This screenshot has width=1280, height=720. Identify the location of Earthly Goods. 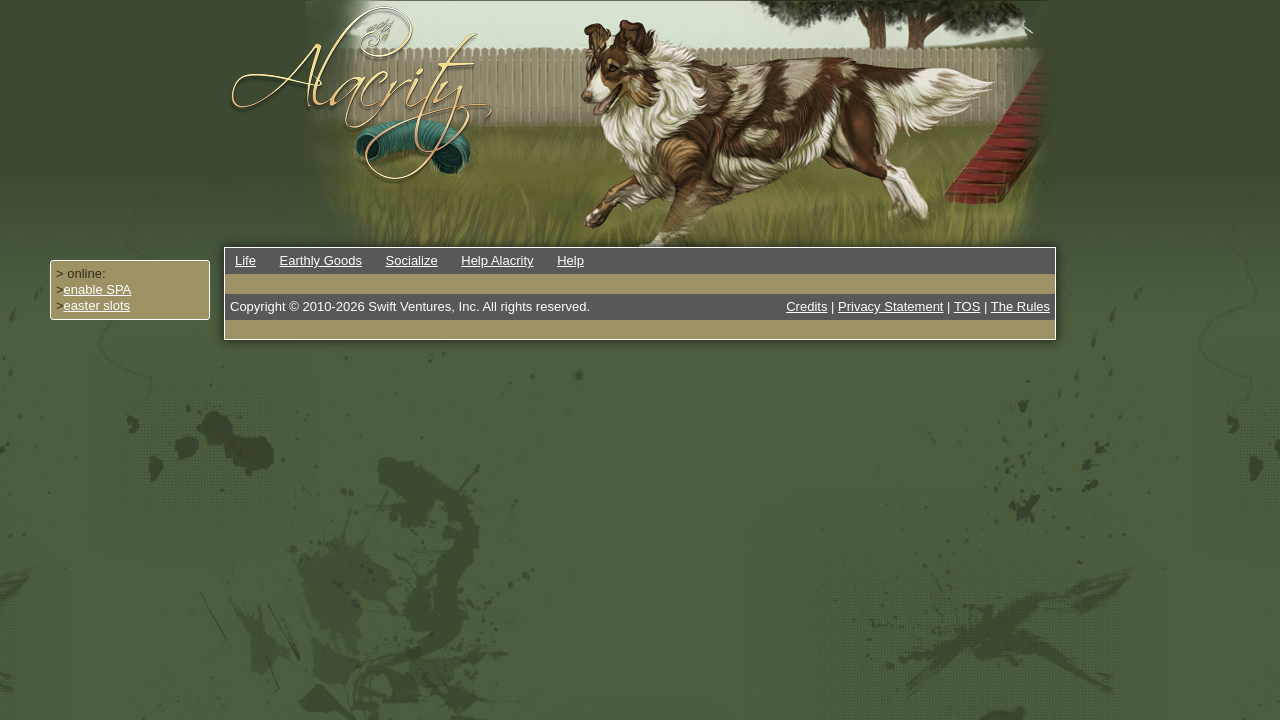
(321, 260).